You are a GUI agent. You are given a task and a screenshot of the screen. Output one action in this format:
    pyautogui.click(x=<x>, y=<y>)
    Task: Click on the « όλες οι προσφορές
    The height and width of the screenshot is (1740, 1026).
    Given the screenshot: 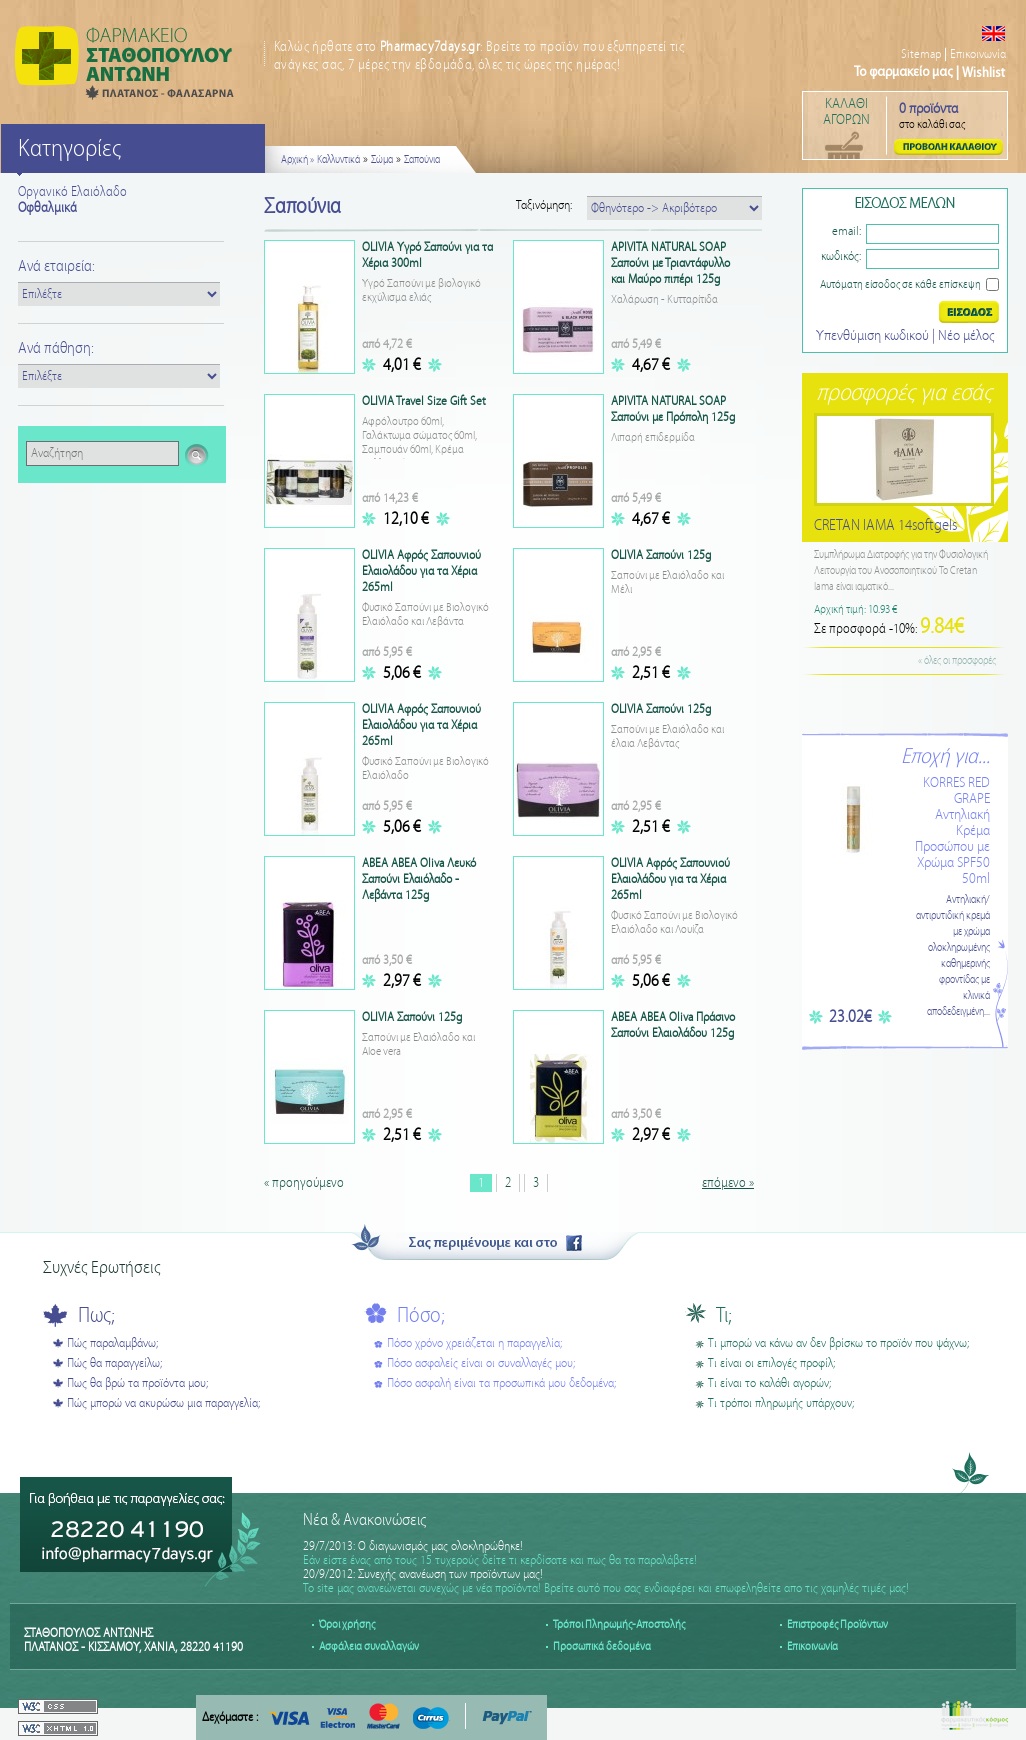 What is the action you would take?
    pyautogui.click(x=957, y=661)
    